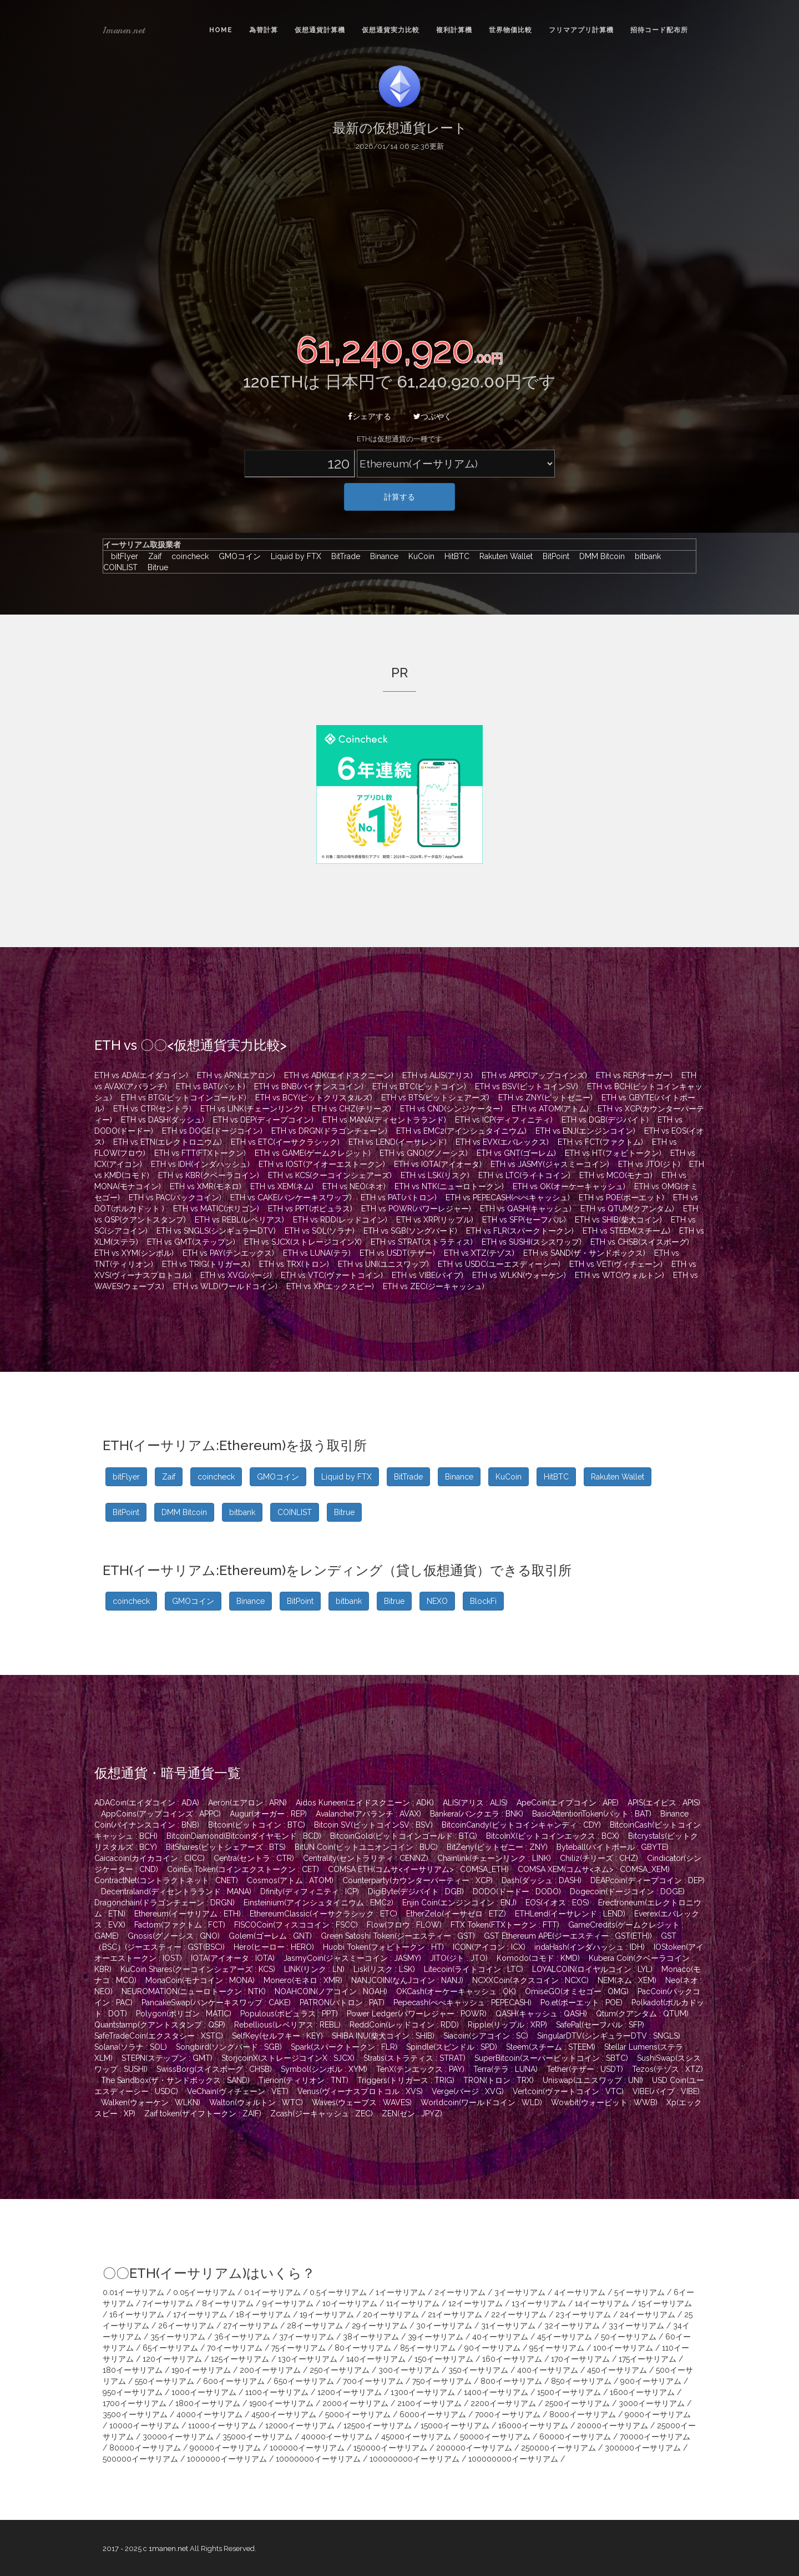  Describe the element at coordinates (572, 2325) in the screenshot. I see `32イーサリアム` at that location.